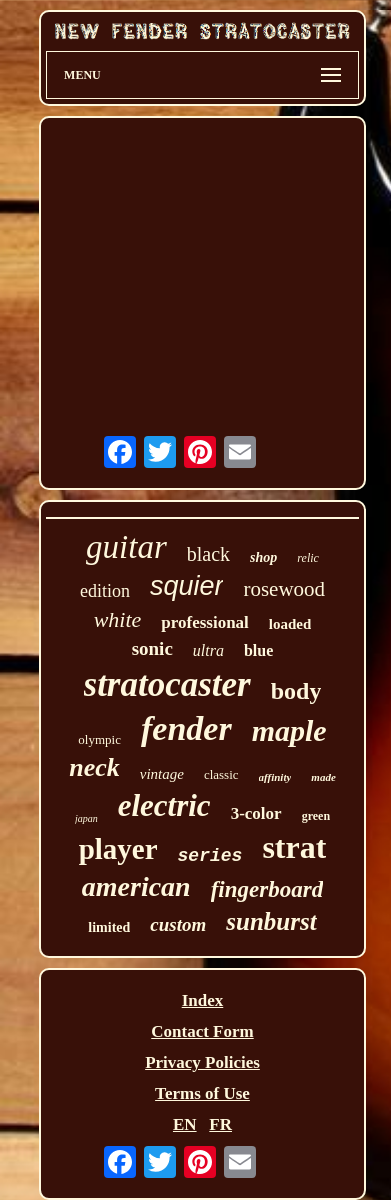  Describe the element at coordinates (152, 648) in the screenshot. I see `sonic` at that location.